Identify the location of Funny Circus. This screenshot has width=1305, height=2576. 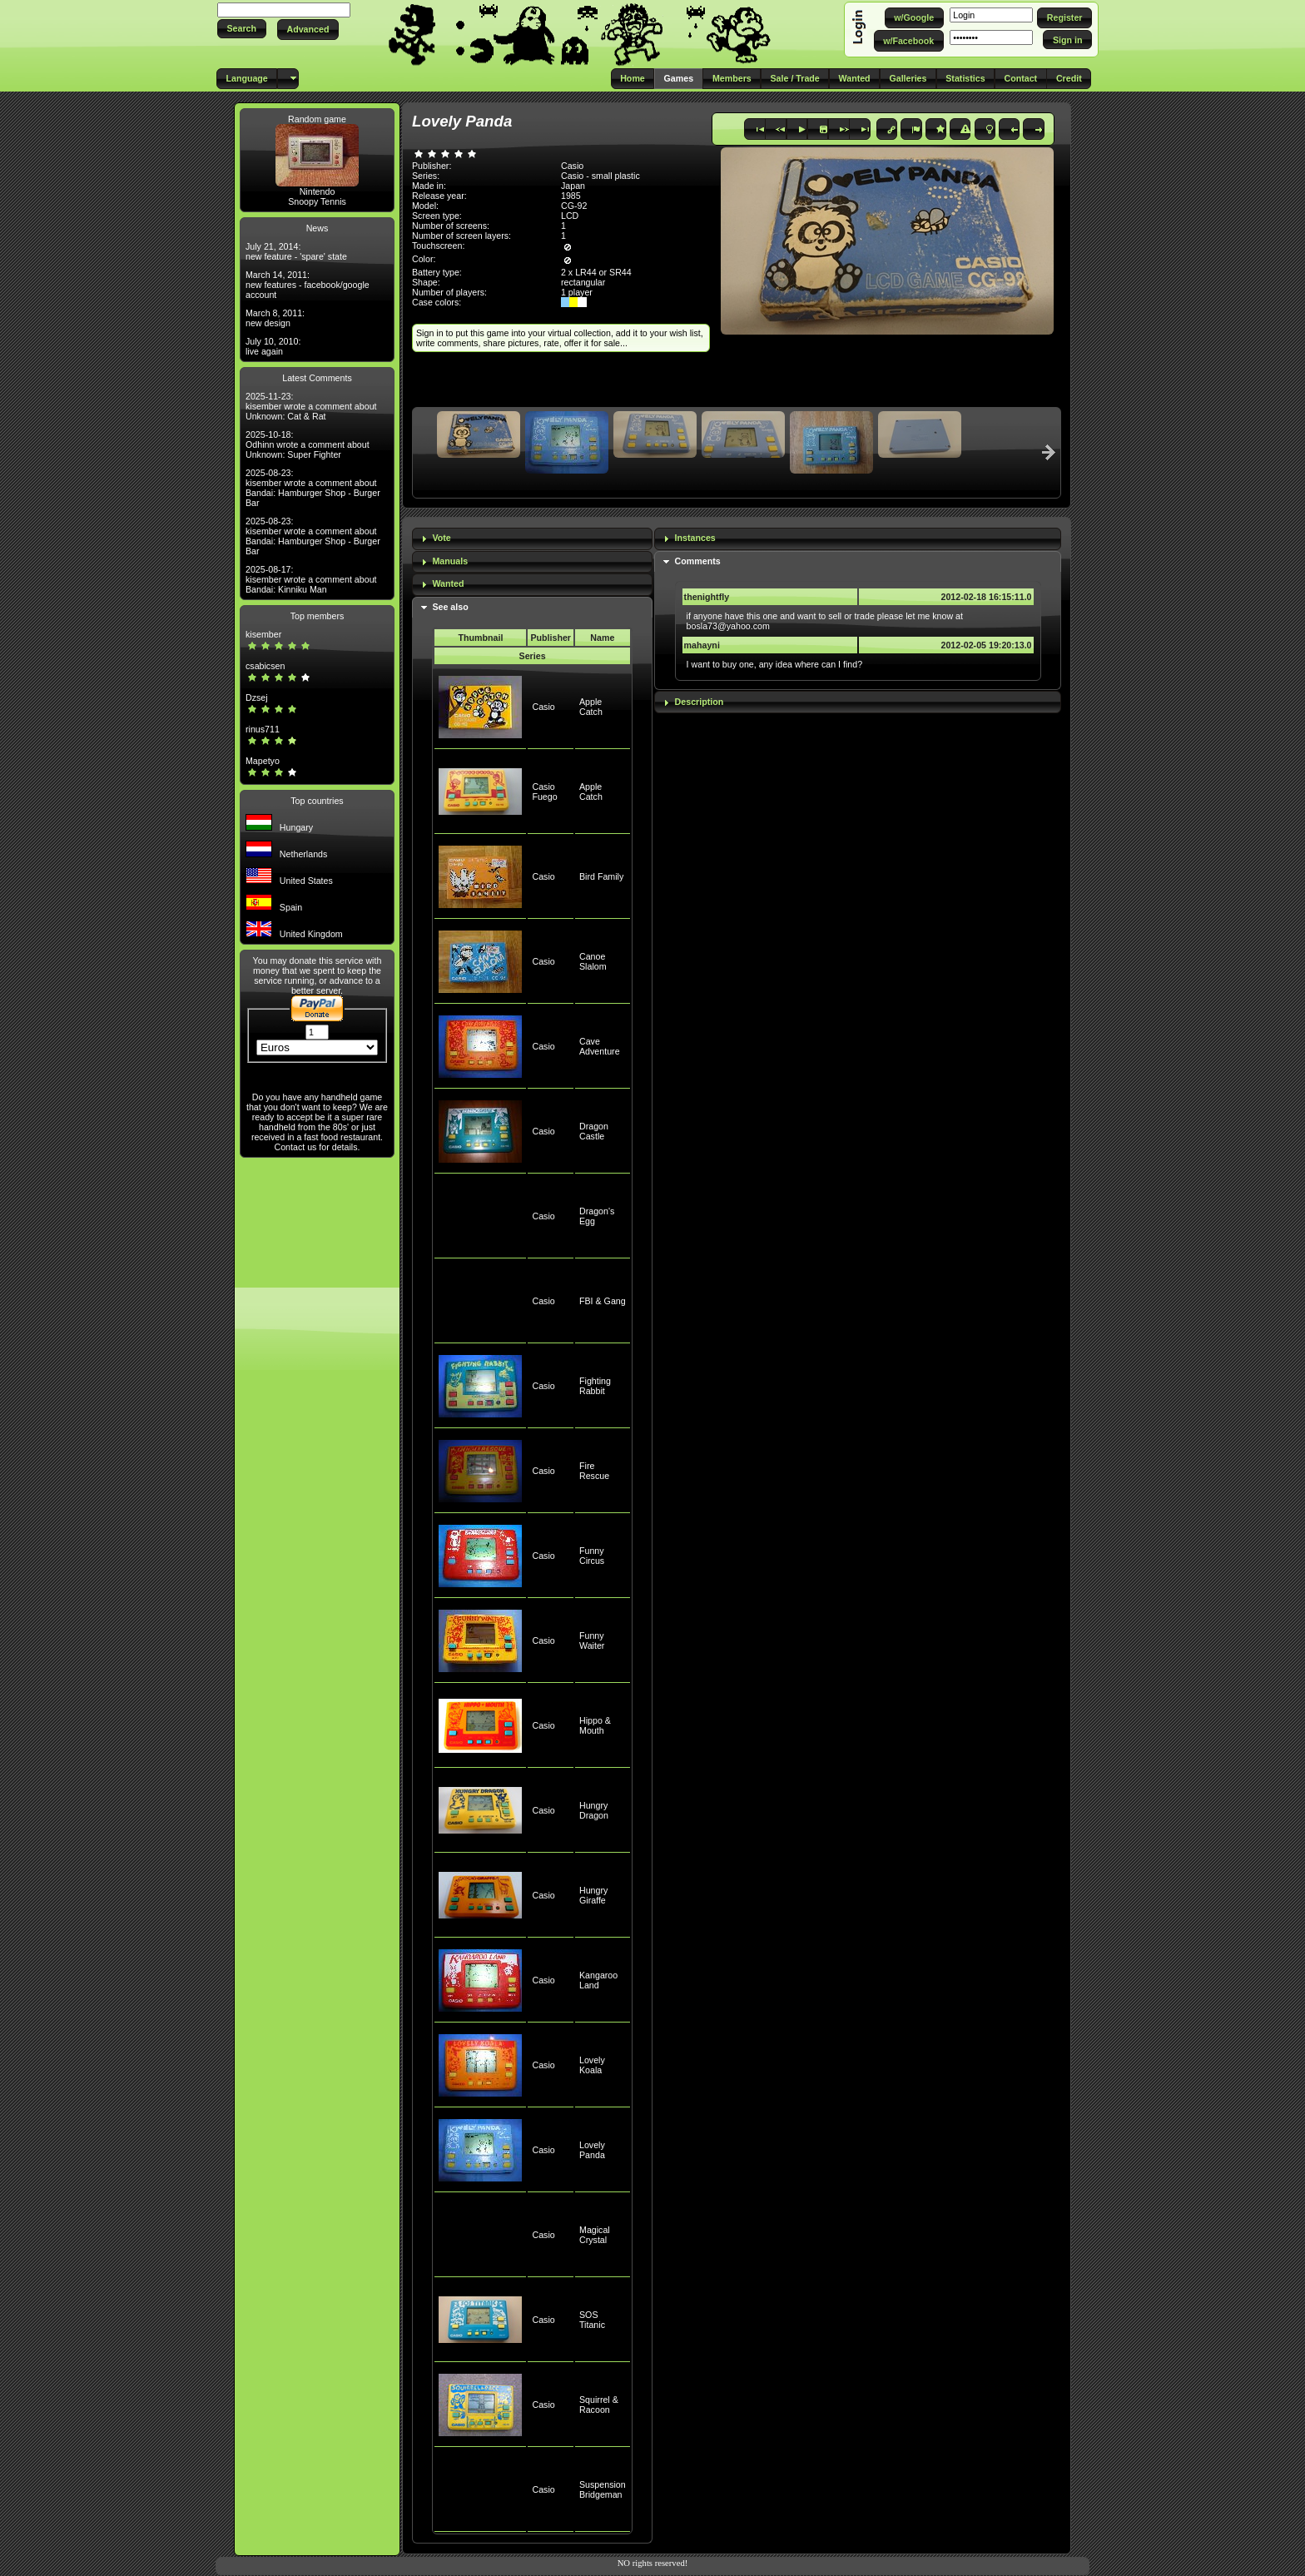
(591, 1556).